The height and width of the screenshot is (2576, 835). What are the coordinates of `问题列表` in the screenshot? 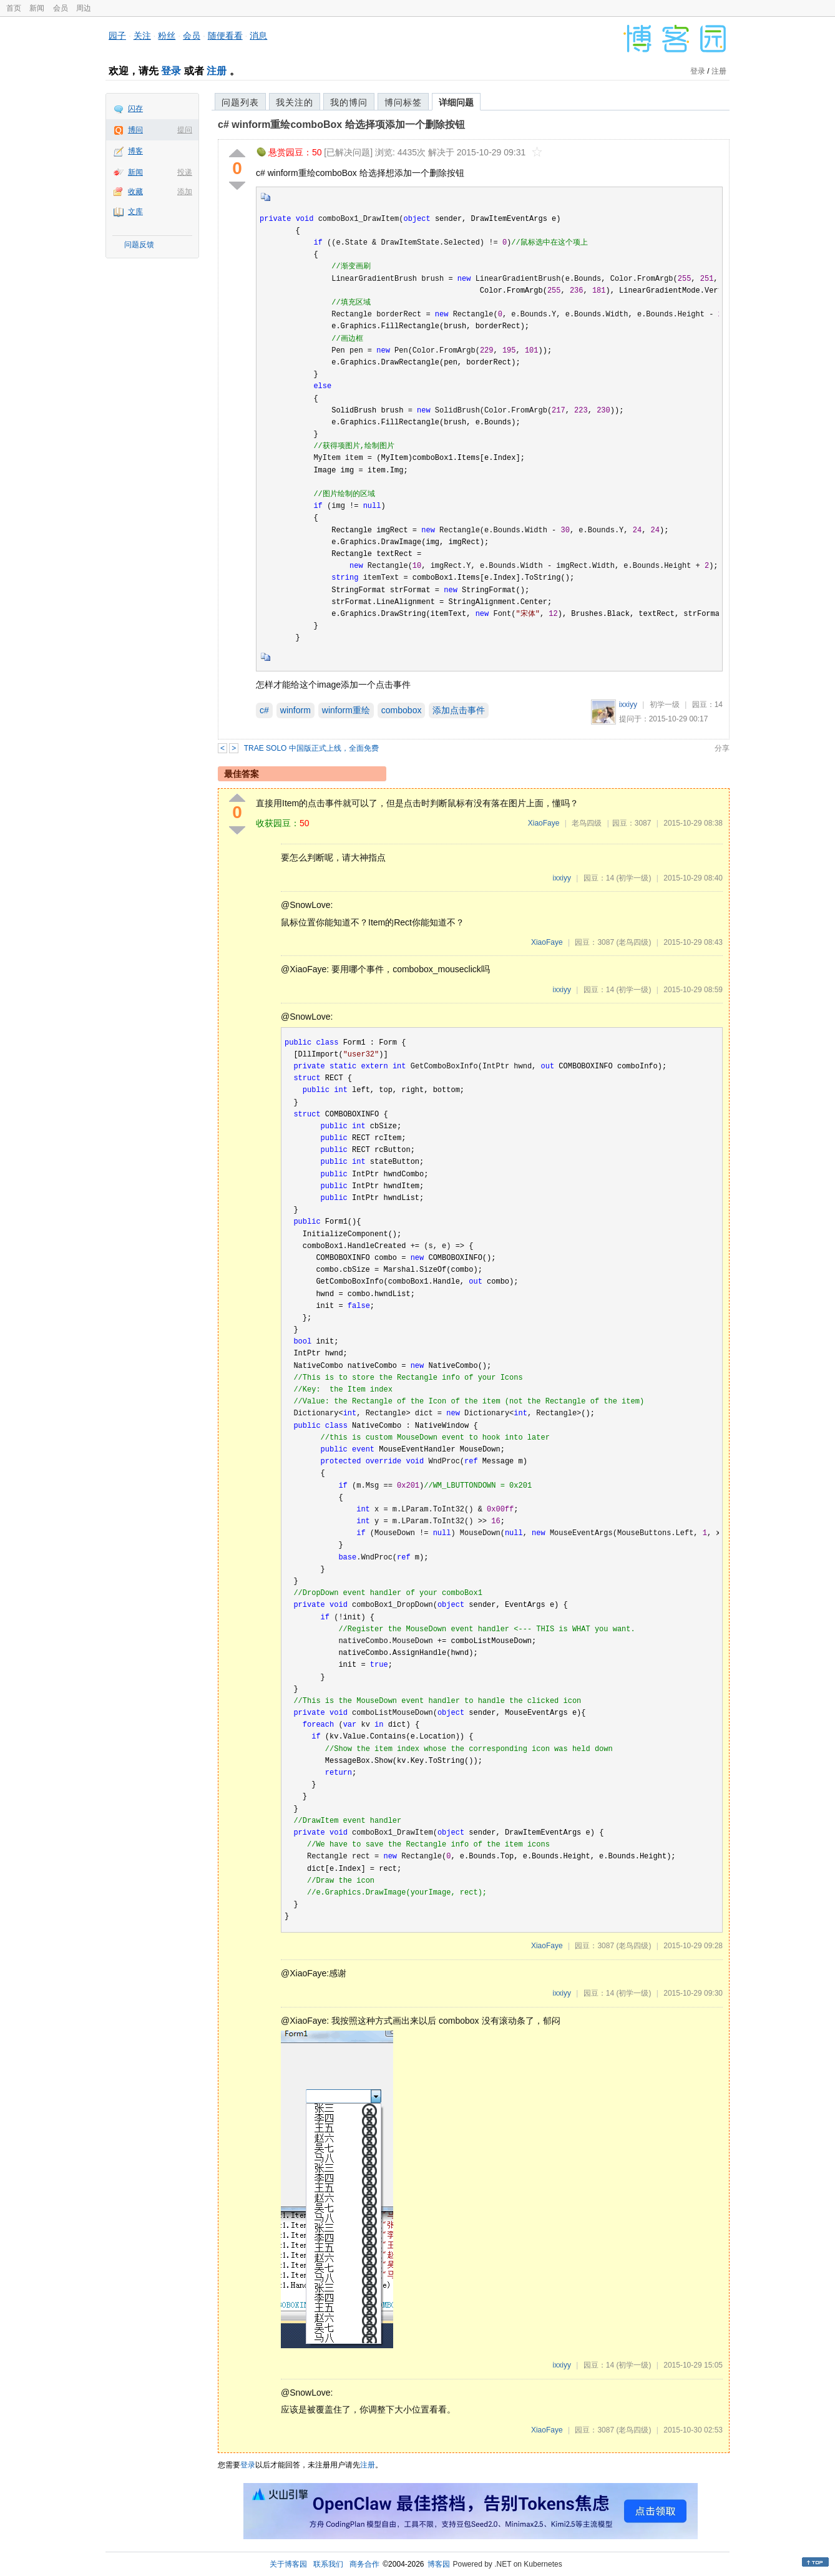 It's located at (240, 102).